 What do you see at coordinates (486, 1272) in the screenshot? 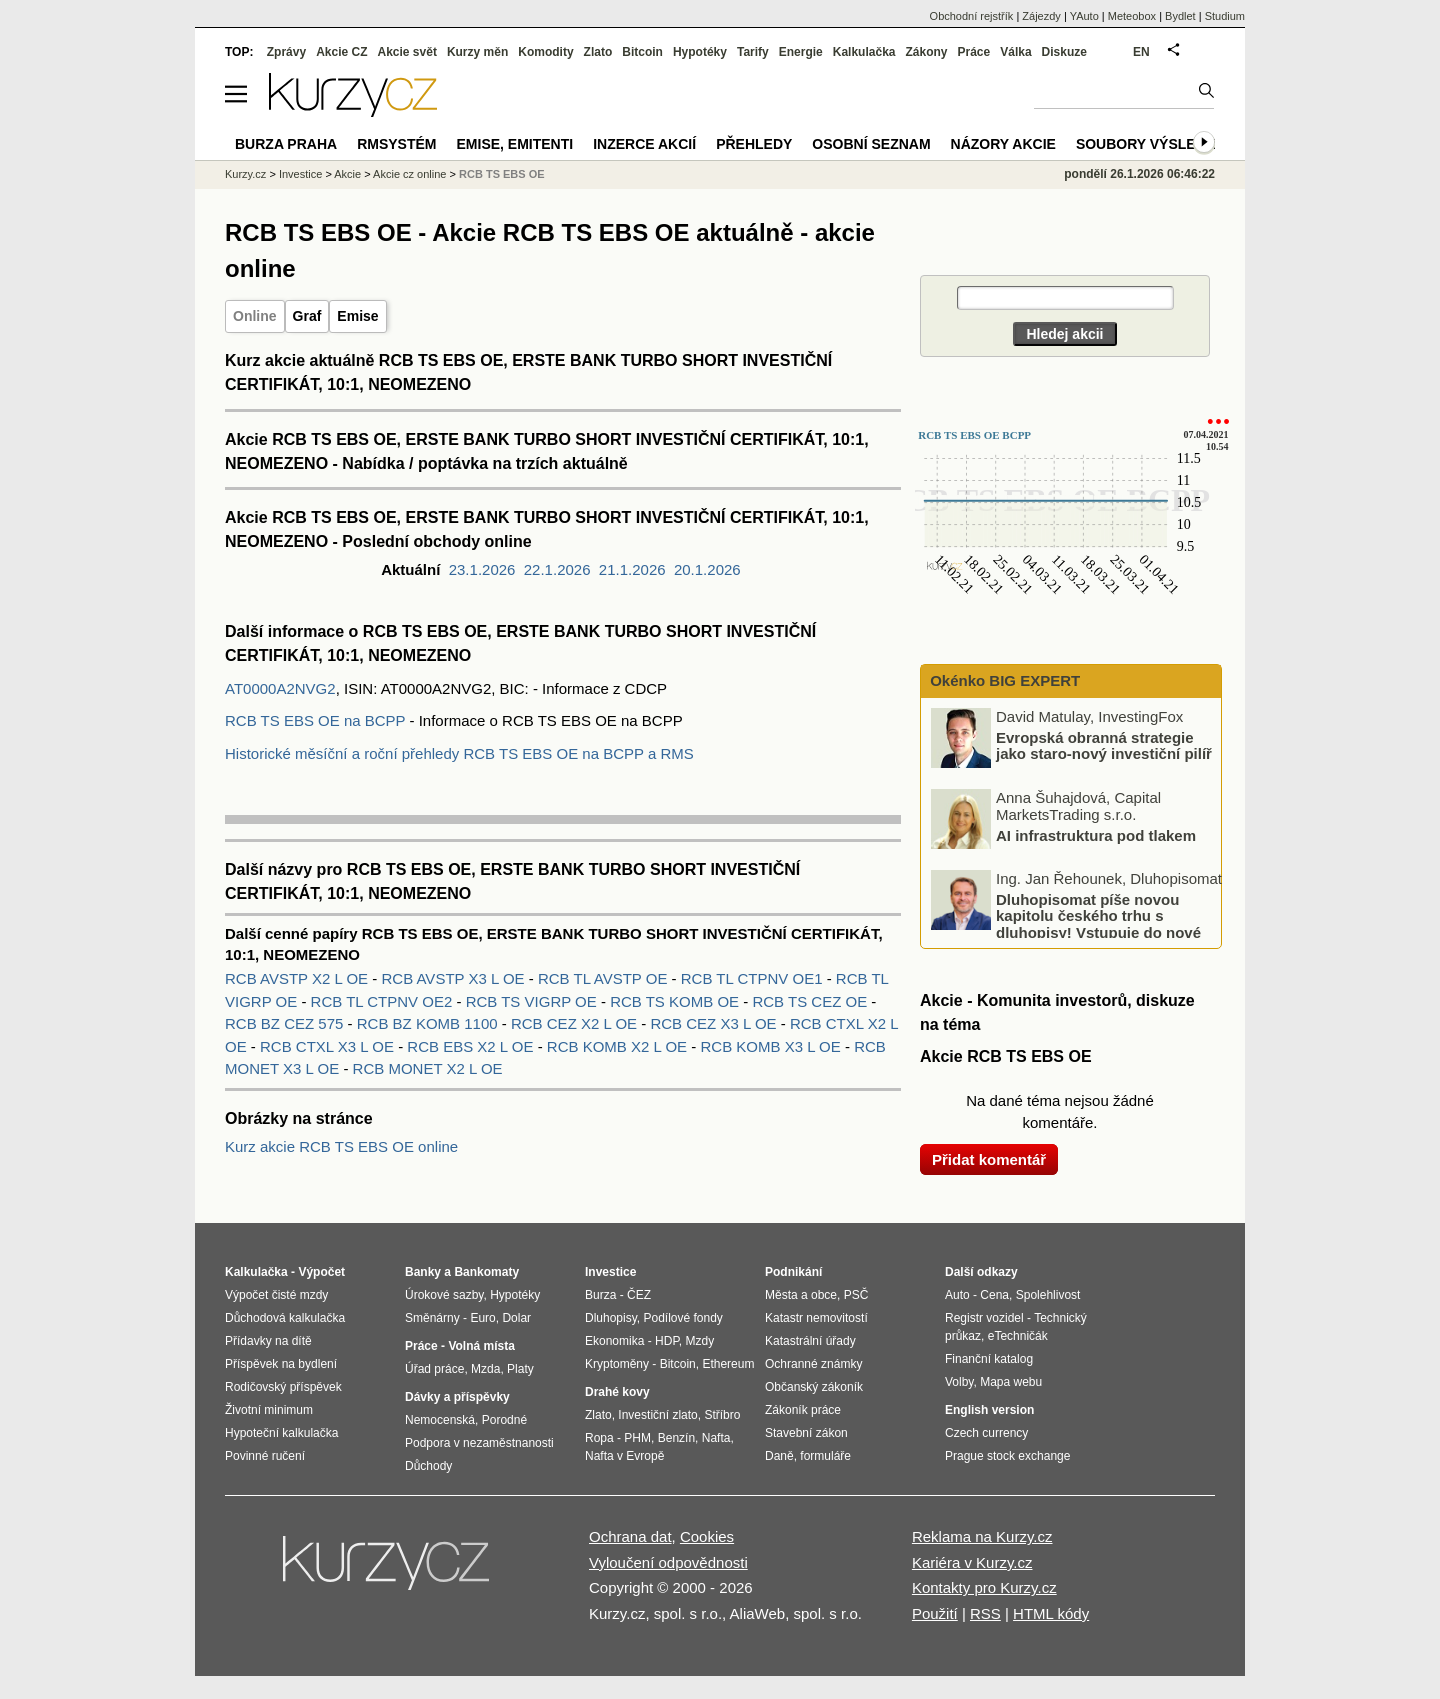
I see `Bankomaty` at bounding box center [486, 1272].